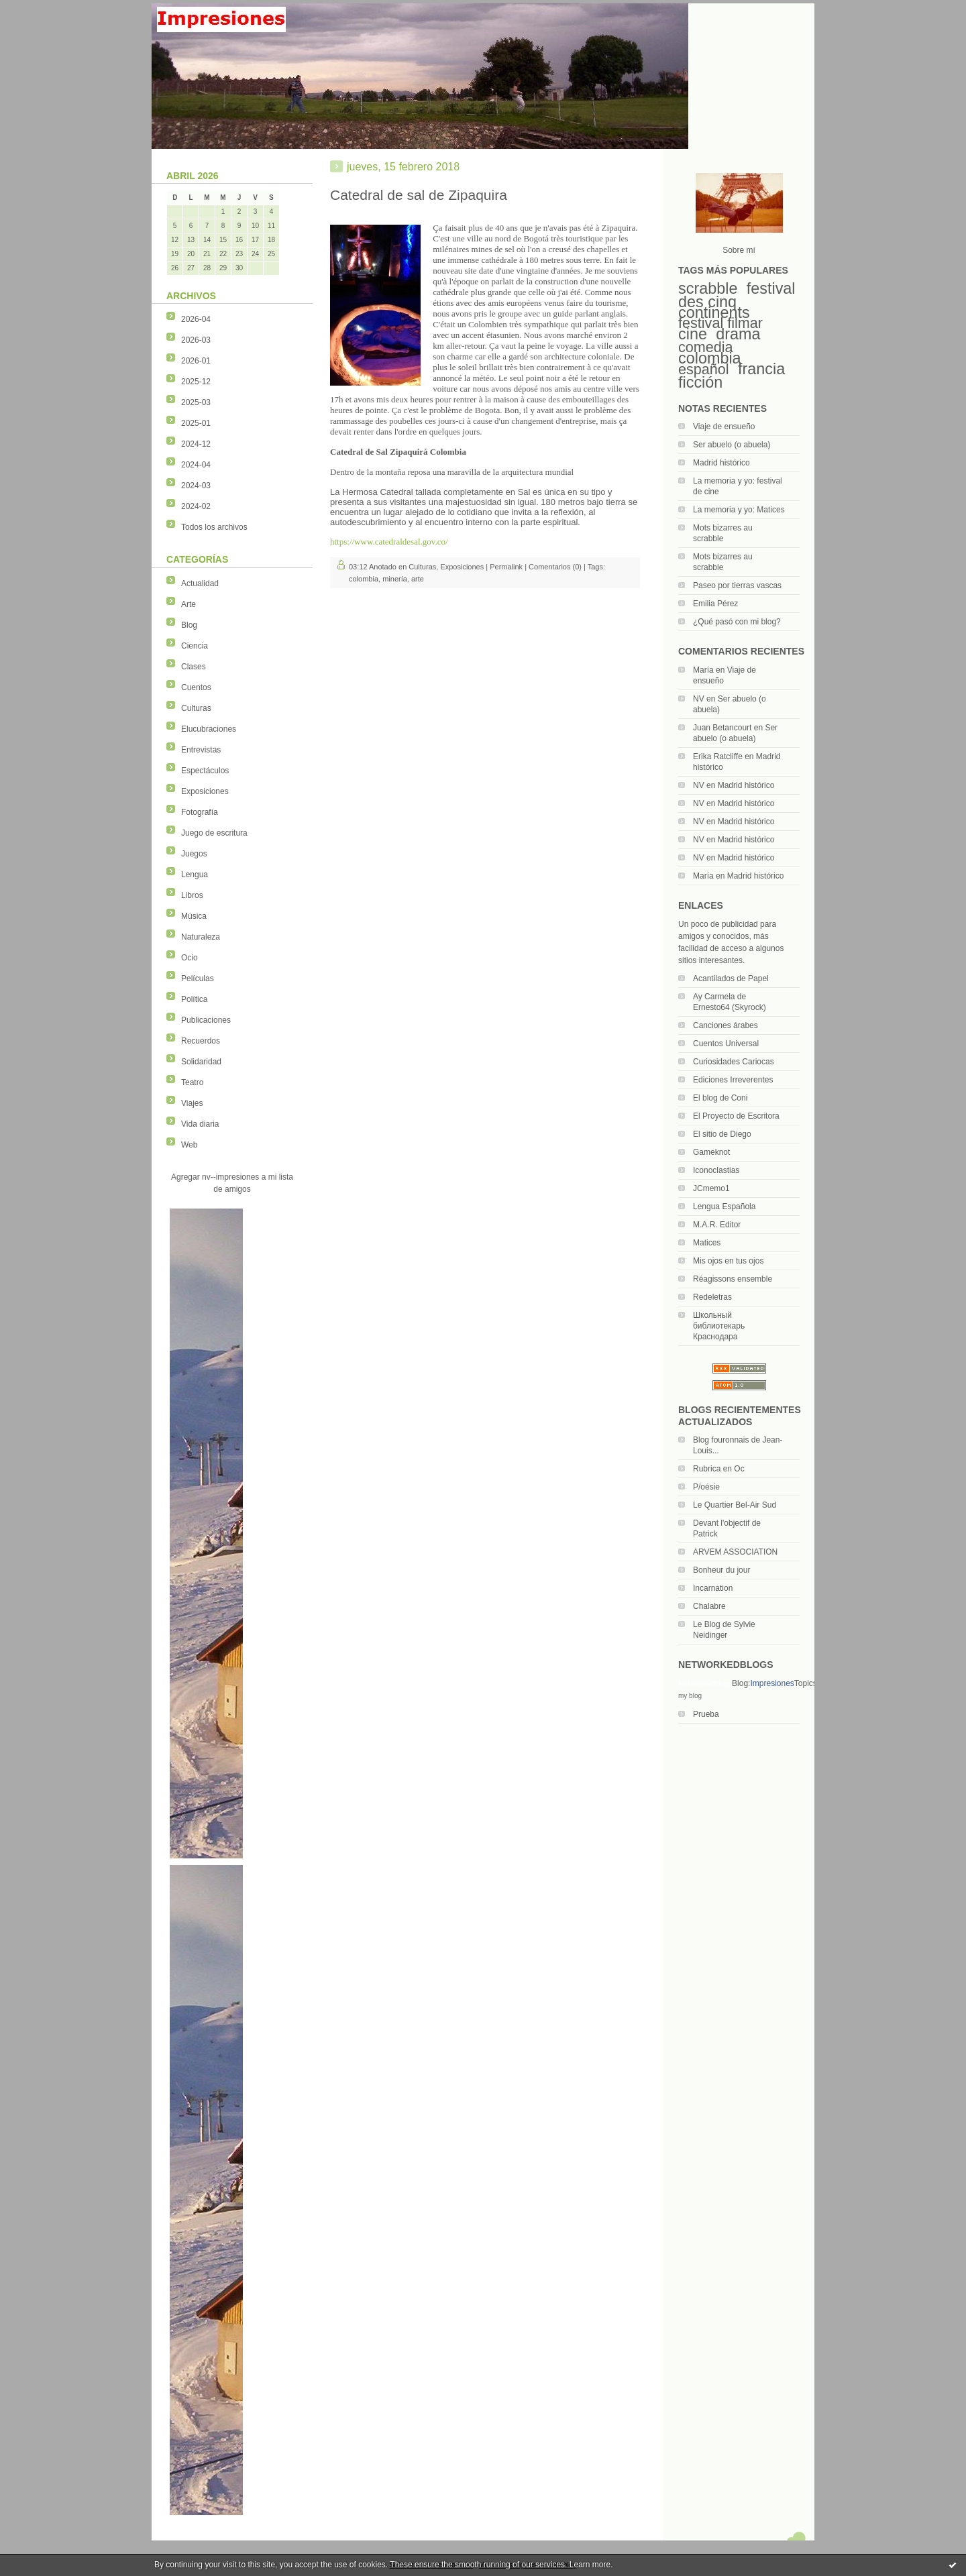 This screenshot has height=2576, width=966. I want to click on Juan Betancourt, so click(722, 727).